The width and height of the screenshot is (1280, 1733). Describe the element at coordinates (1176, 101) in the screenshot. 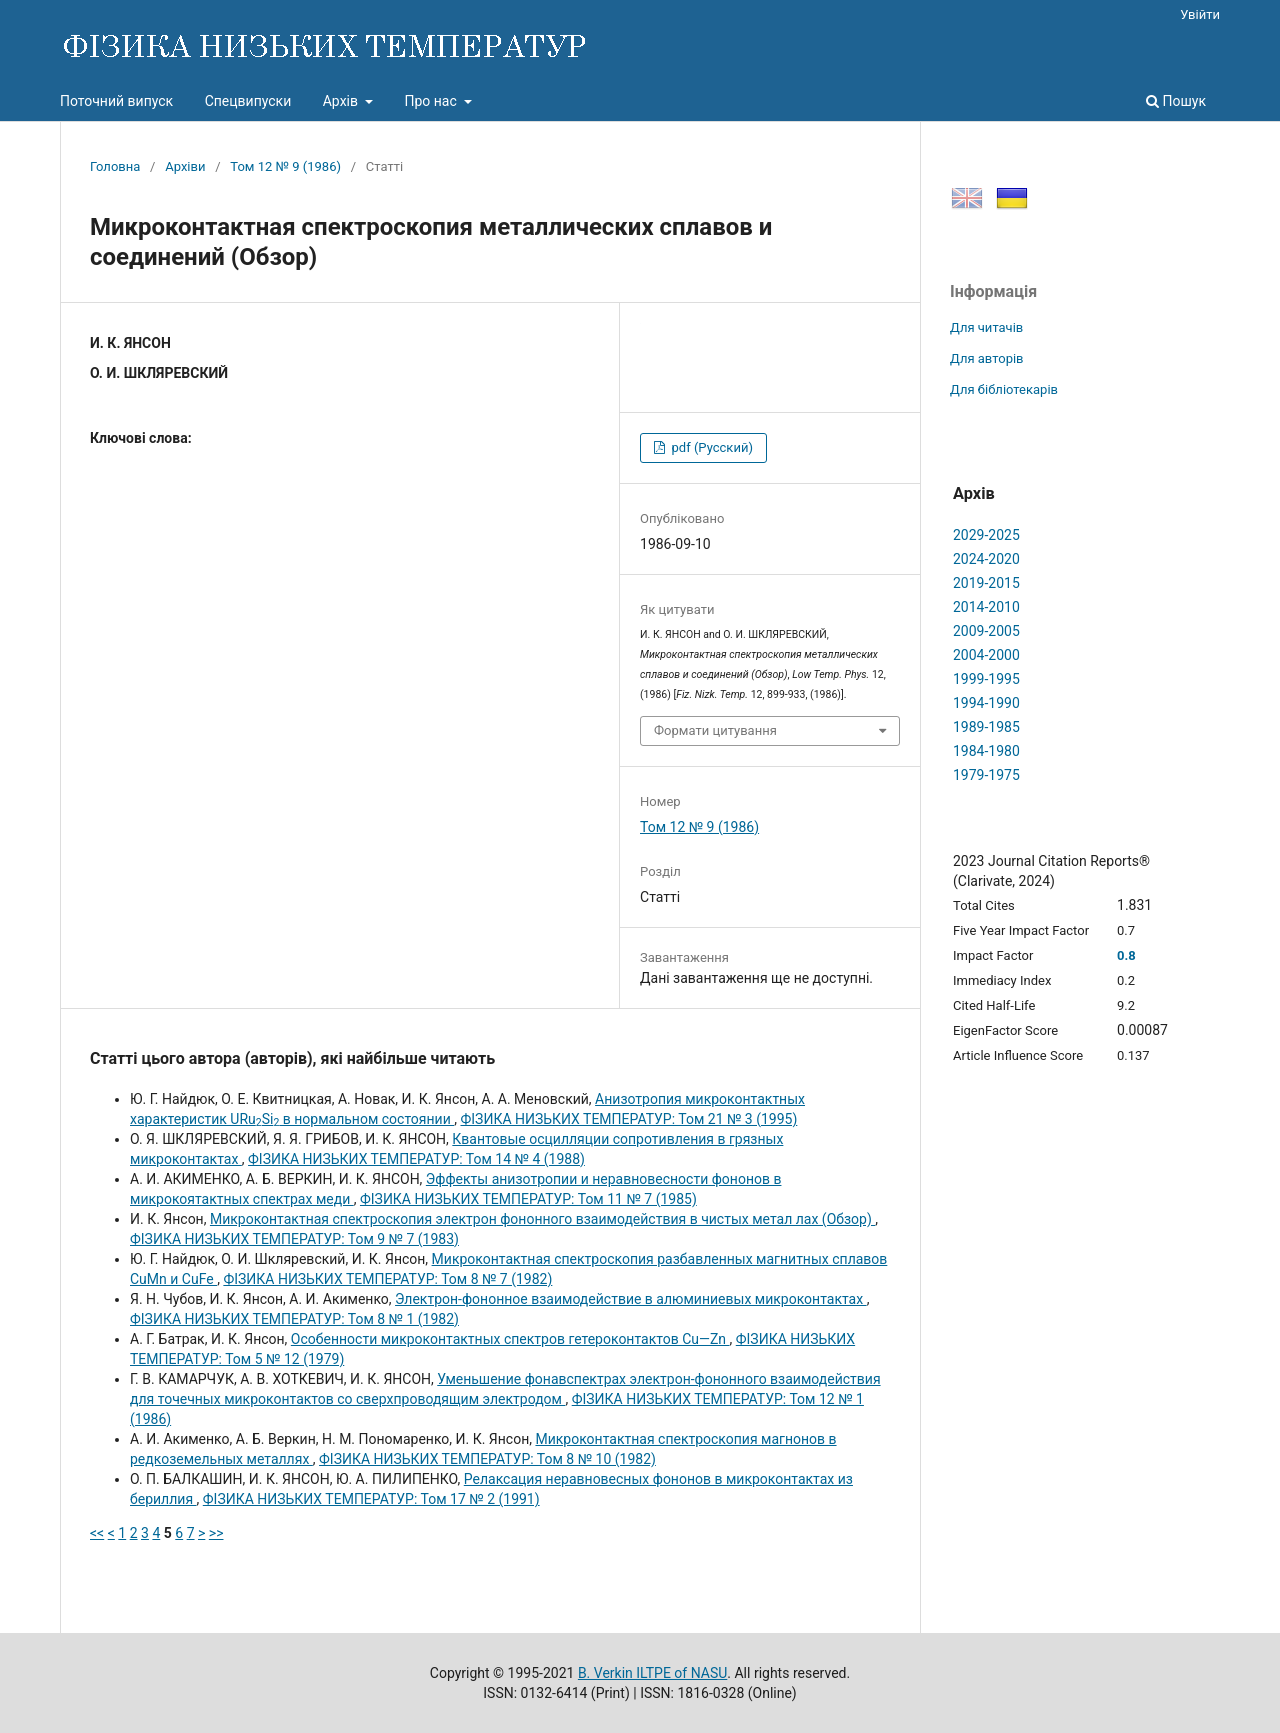

I see `Пошук` at that location.